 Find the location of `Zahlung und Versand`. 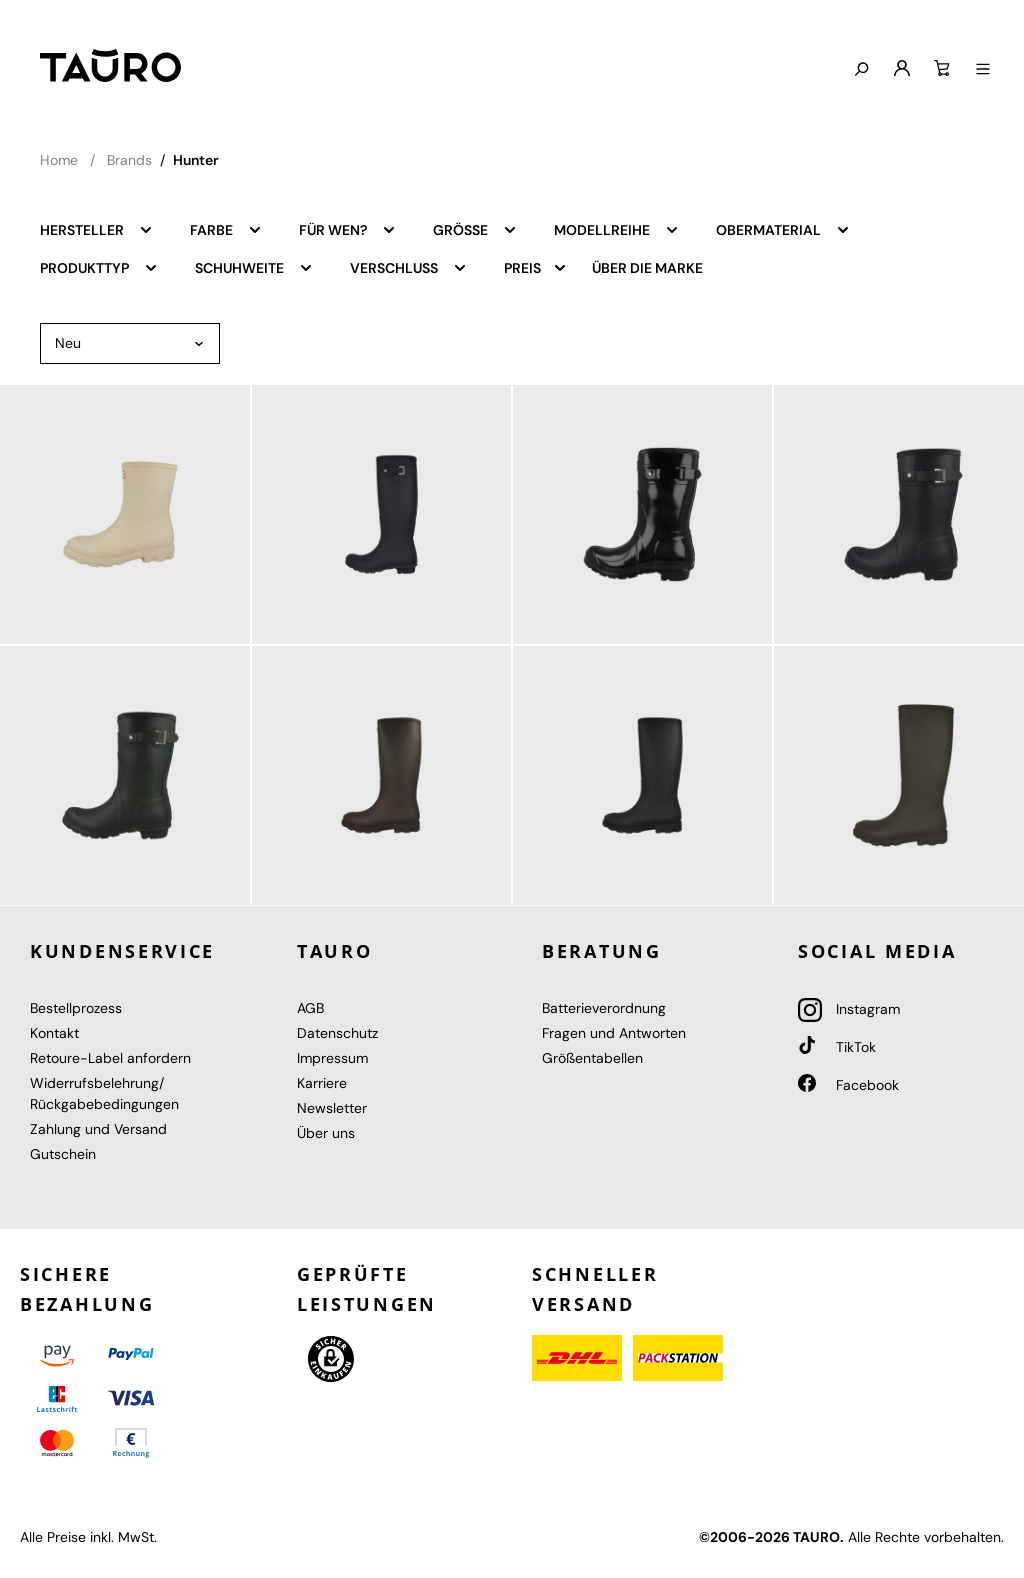

Zahlung und Versand is located at coordinates (98, 1129).